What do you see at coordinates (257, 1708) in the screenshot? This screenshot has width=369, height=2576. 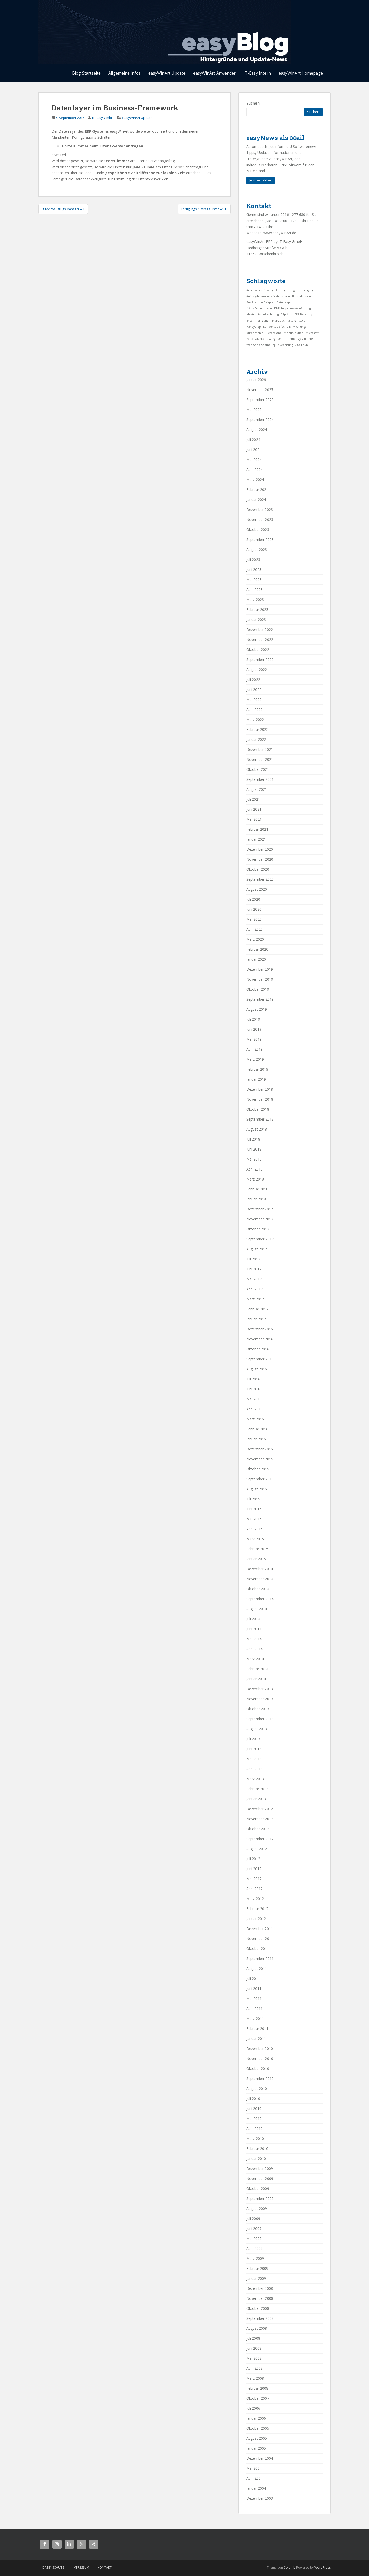 I see `Oktober 2013` at bounding box center [257, 1708].